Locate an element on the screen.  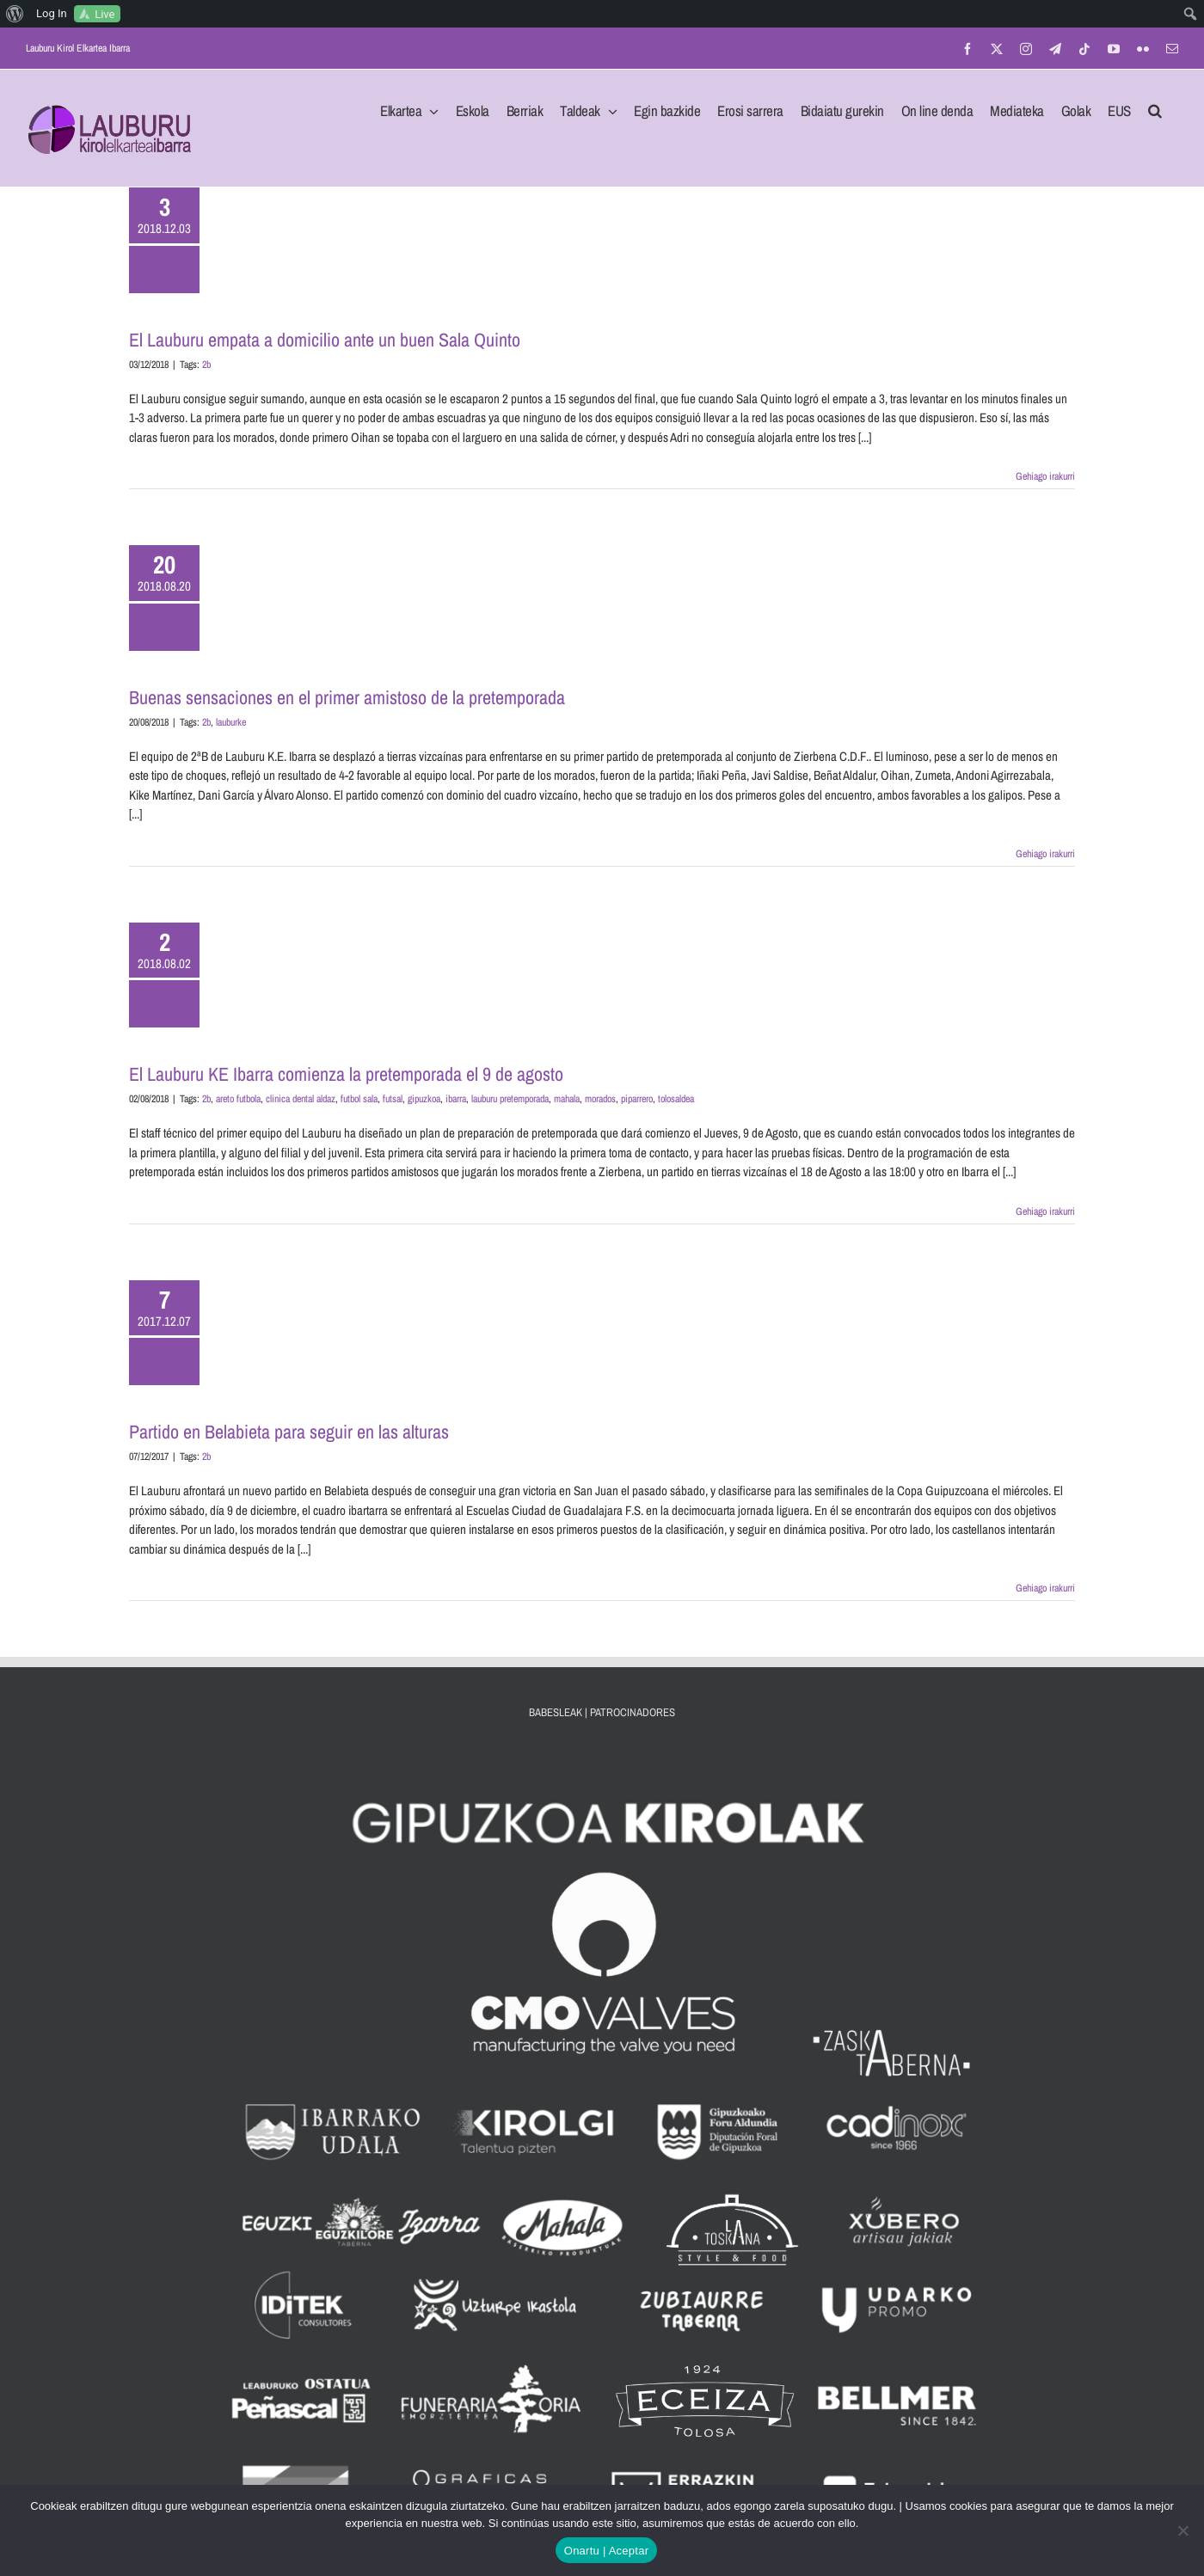
El Lauburu KE Ibarra comienza la pretemporada el 9 de agosto is located at coordinates (346, 1074).